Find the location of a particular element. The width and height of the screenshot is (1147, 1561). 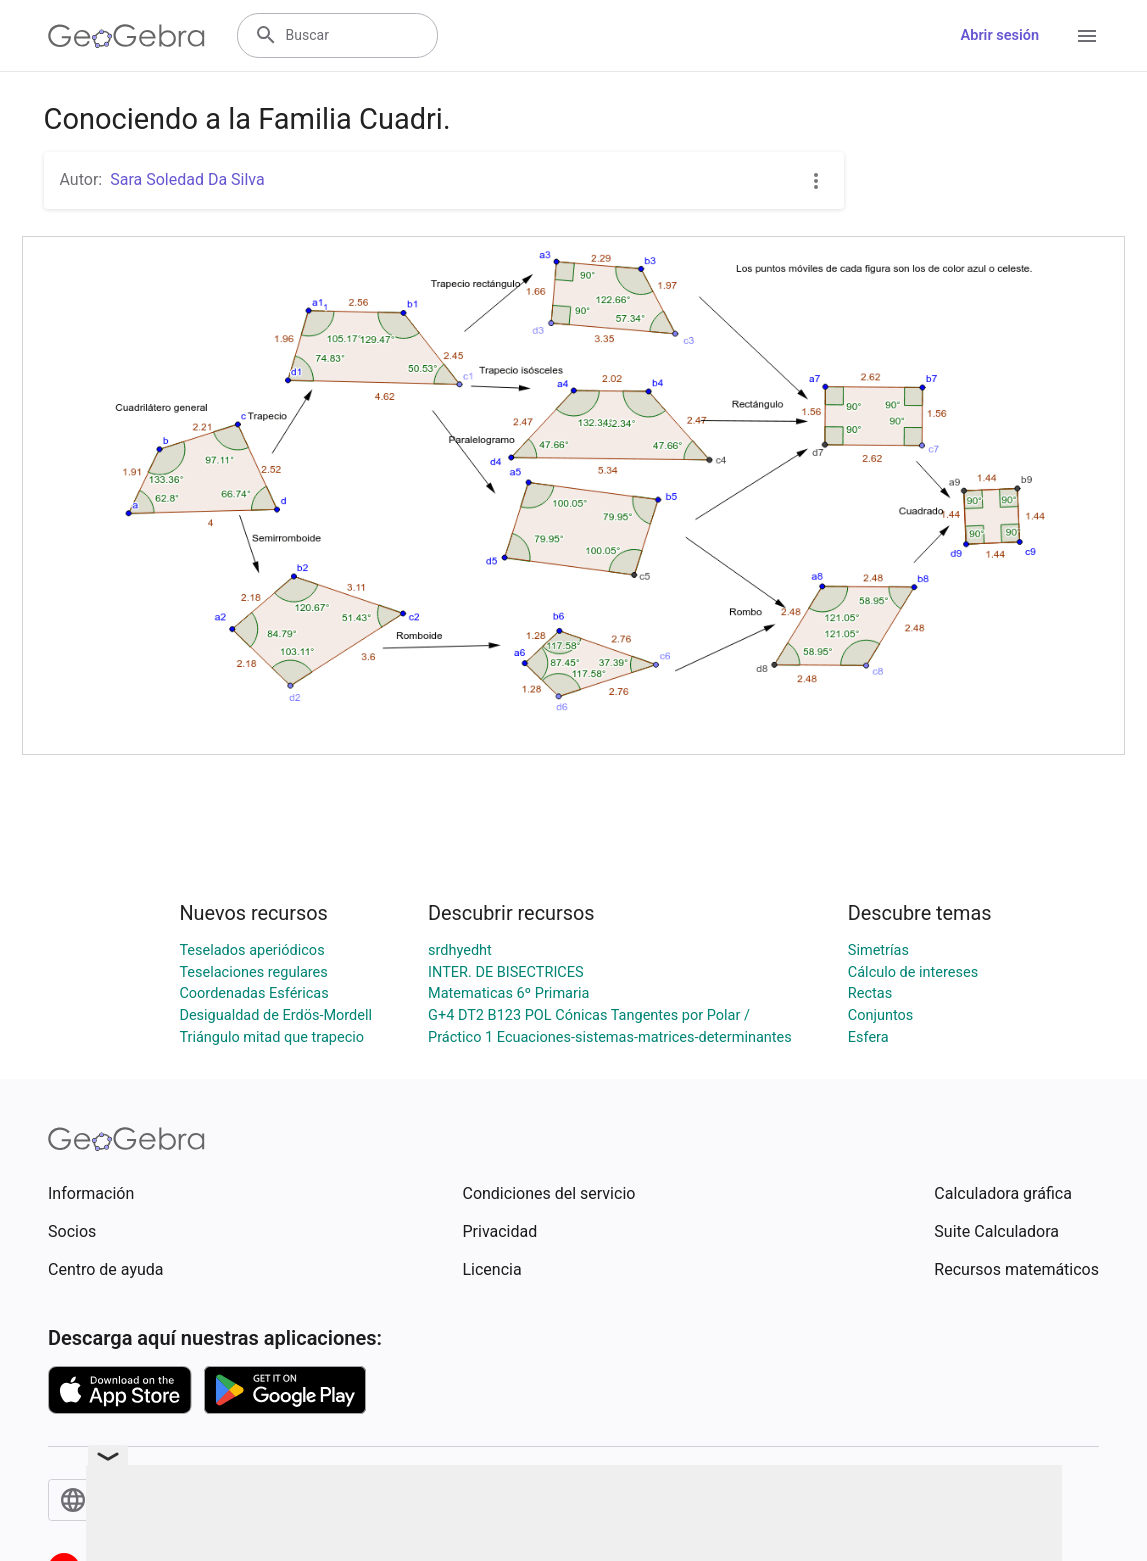

[GeoGebra Logo] is located at coordinates (126, 36).